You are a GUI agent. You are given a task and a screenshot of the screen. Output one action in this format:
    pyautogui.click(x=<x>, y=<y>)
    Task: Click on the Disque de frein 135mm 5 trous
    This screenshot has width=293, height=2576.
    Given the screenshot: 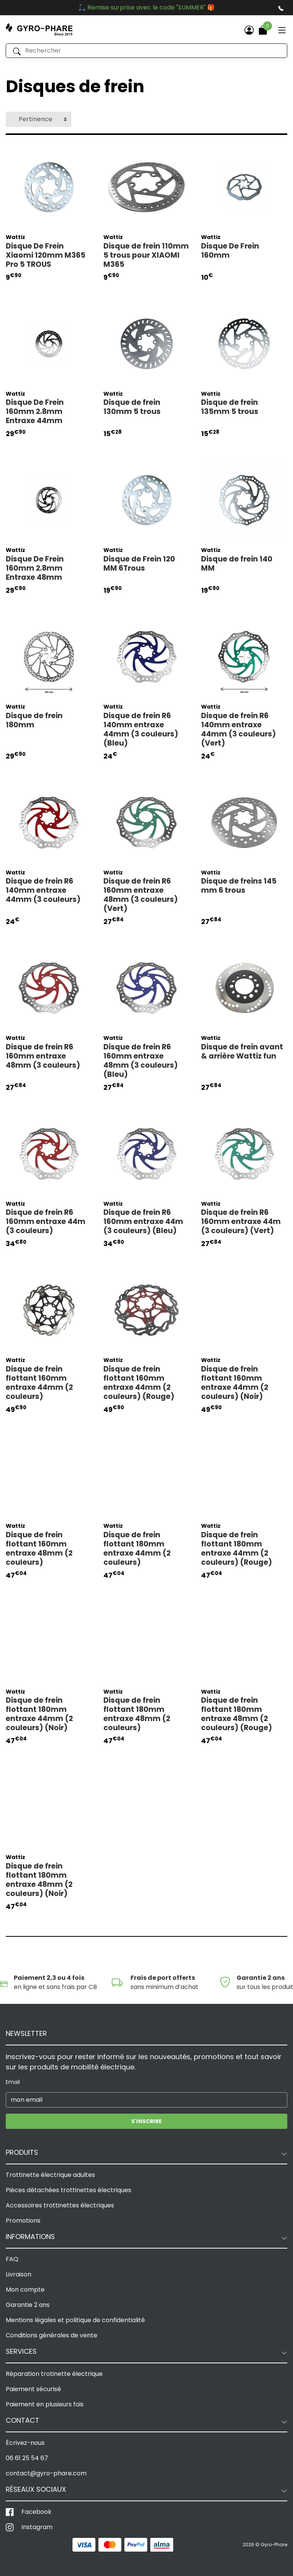 What is the action you would take?
    pyautogui.click(x=229, y=407)
    